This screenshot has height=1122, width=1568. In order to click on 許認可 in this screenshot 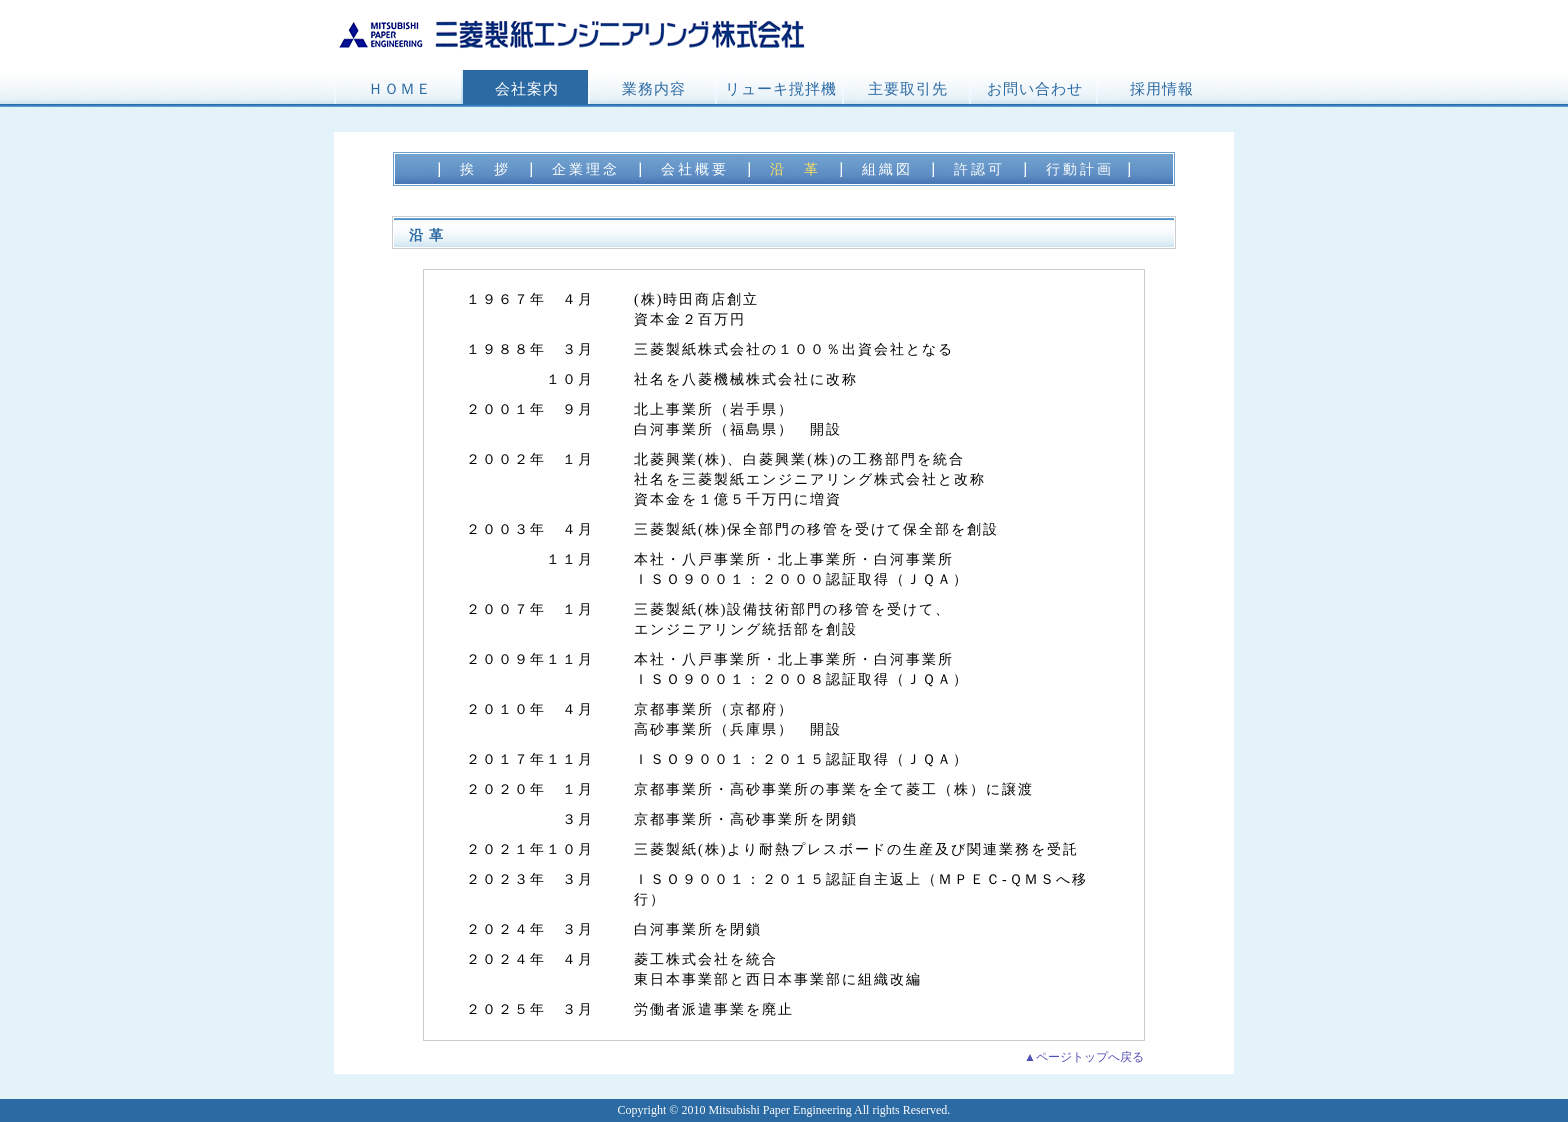, I will do `click(979, 169)`.